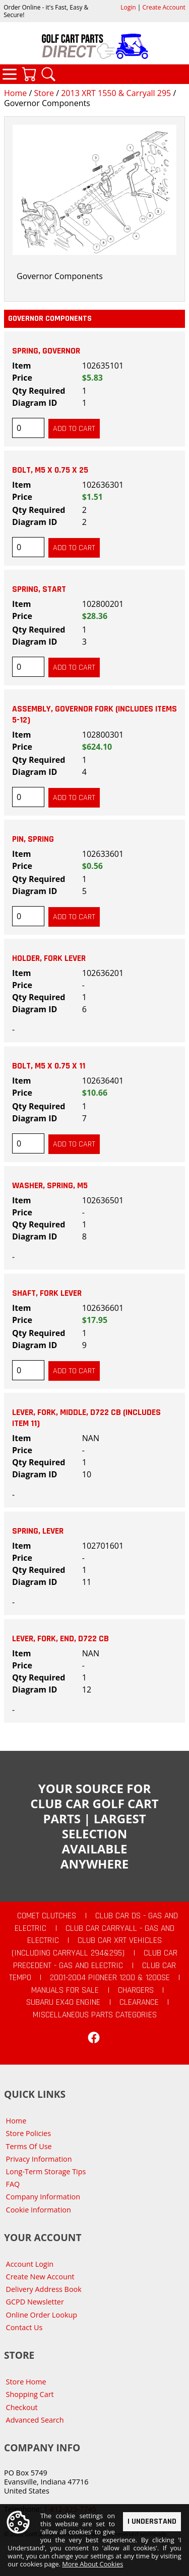 Image resolution: width=189 pixels, height=2576 pixels. Describe the element at coordinates (44, 93) in the screenshot. I see `Store` at that location.